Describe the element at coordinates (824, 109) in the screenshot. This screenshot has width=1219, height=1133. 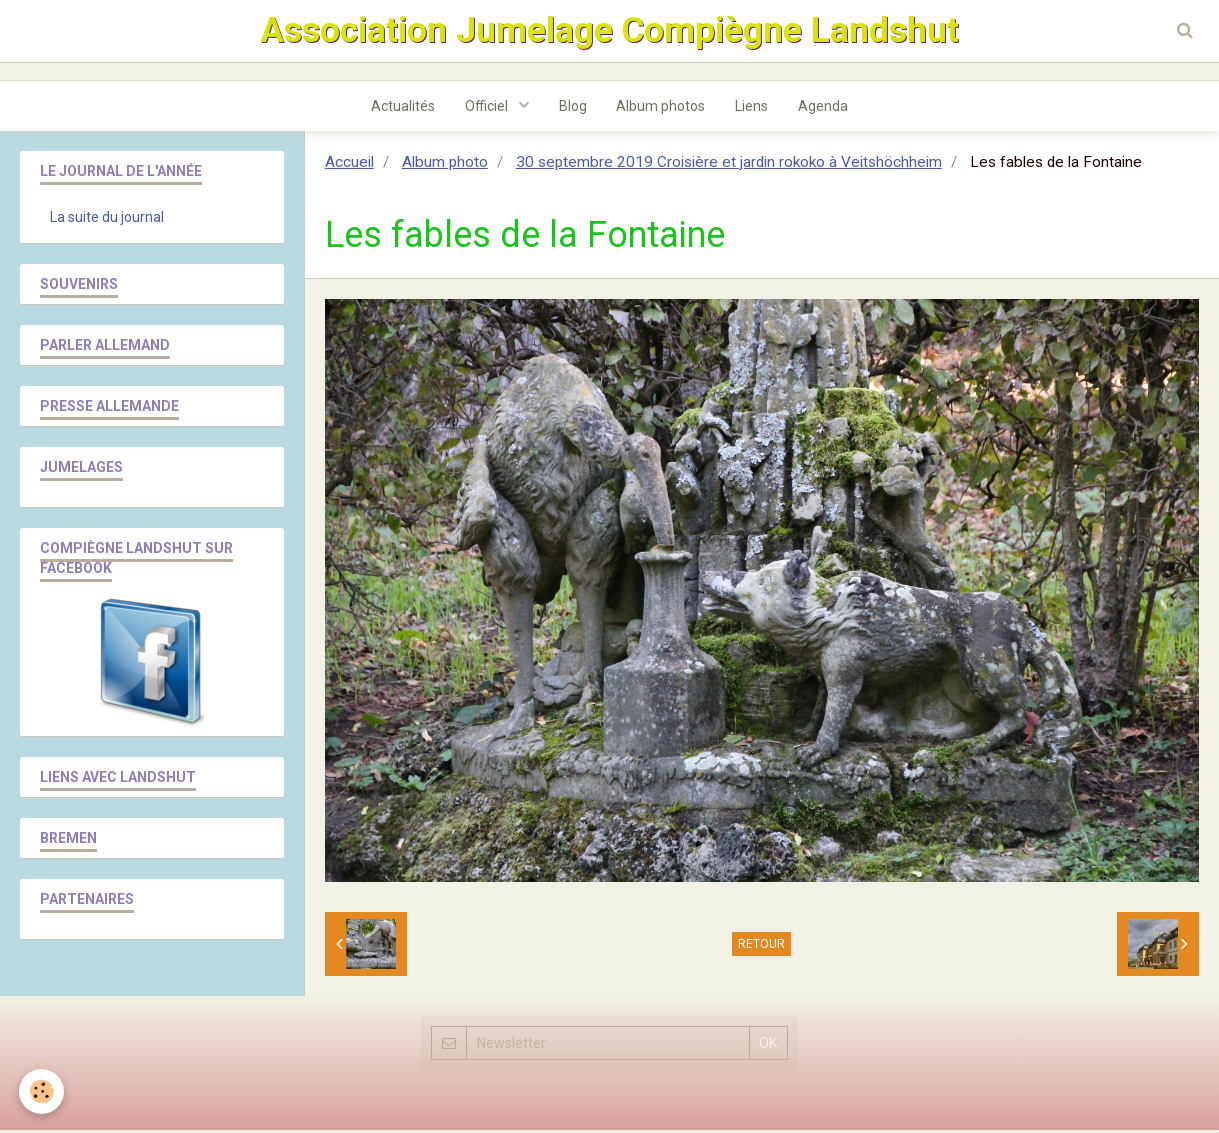
I see `Agenda` at that location.